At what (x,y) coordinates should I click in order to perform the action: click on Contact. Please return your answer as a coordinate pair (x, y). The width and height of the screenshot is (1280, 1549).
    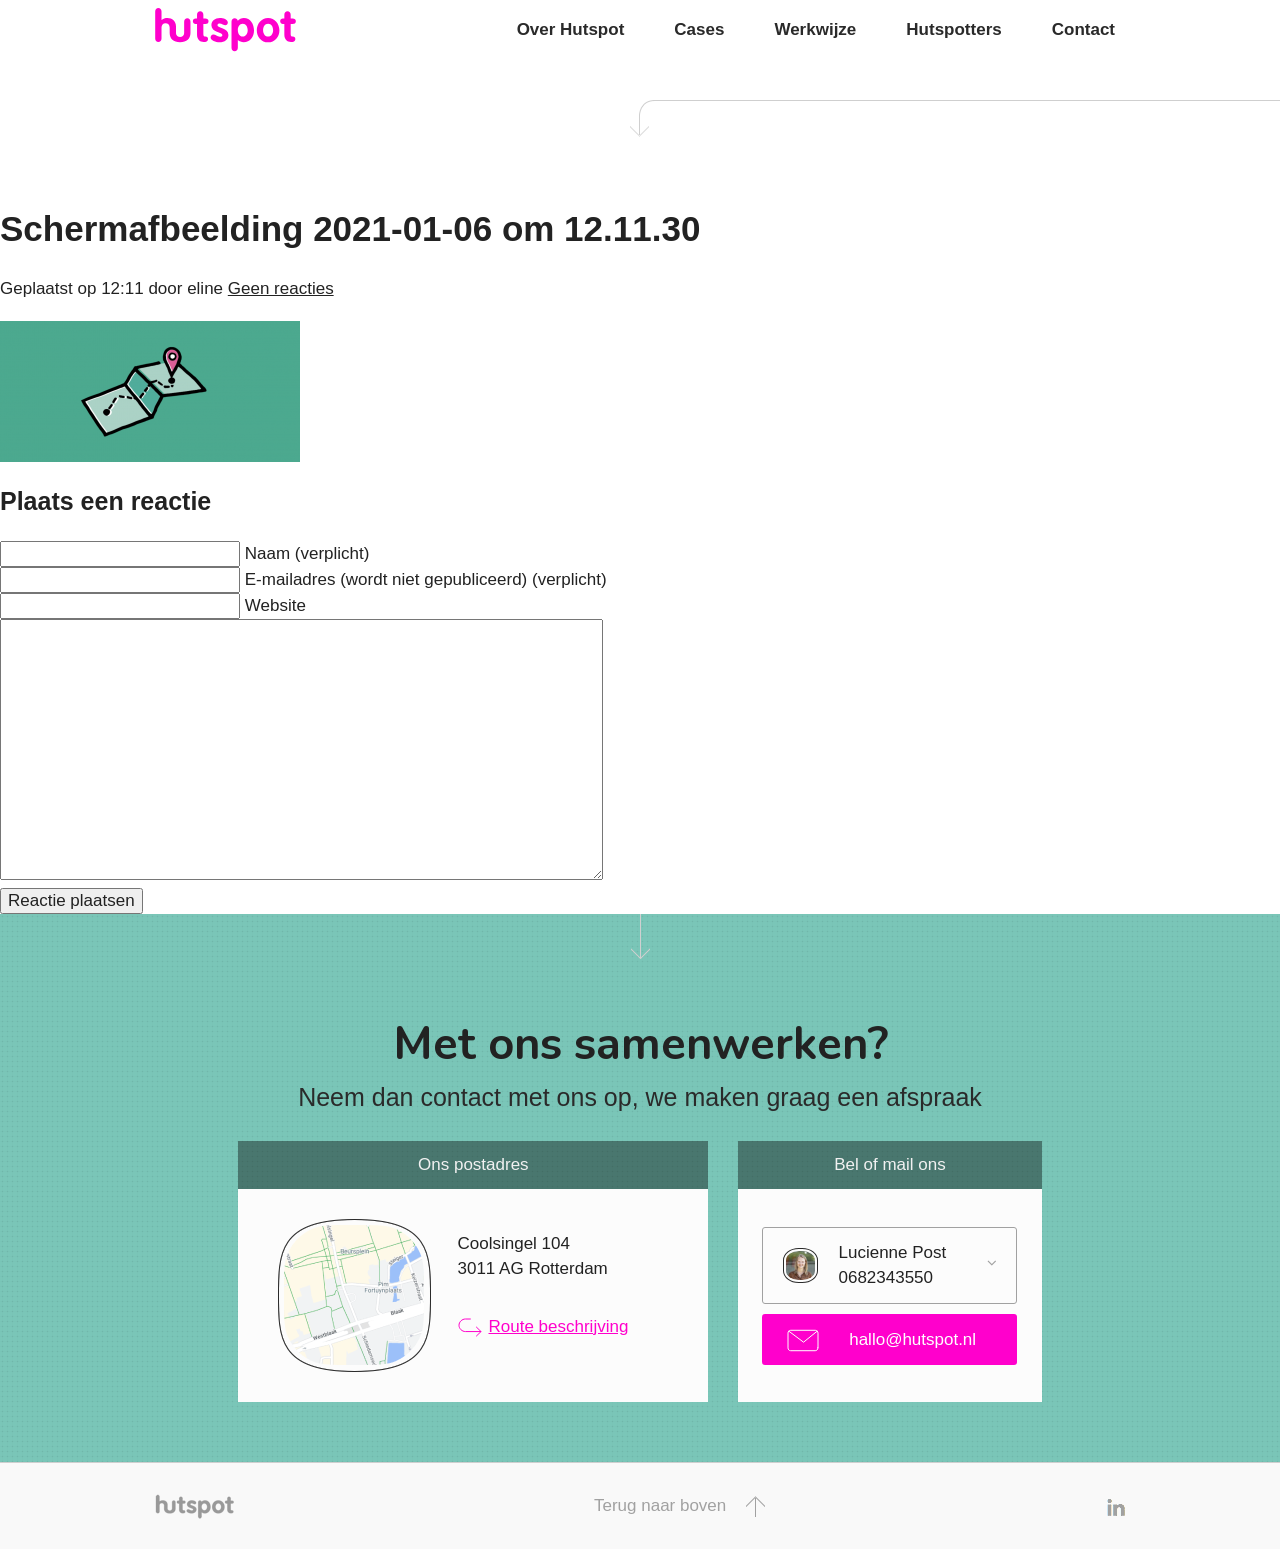
    Looking at the image, I should click on (1083, 29).